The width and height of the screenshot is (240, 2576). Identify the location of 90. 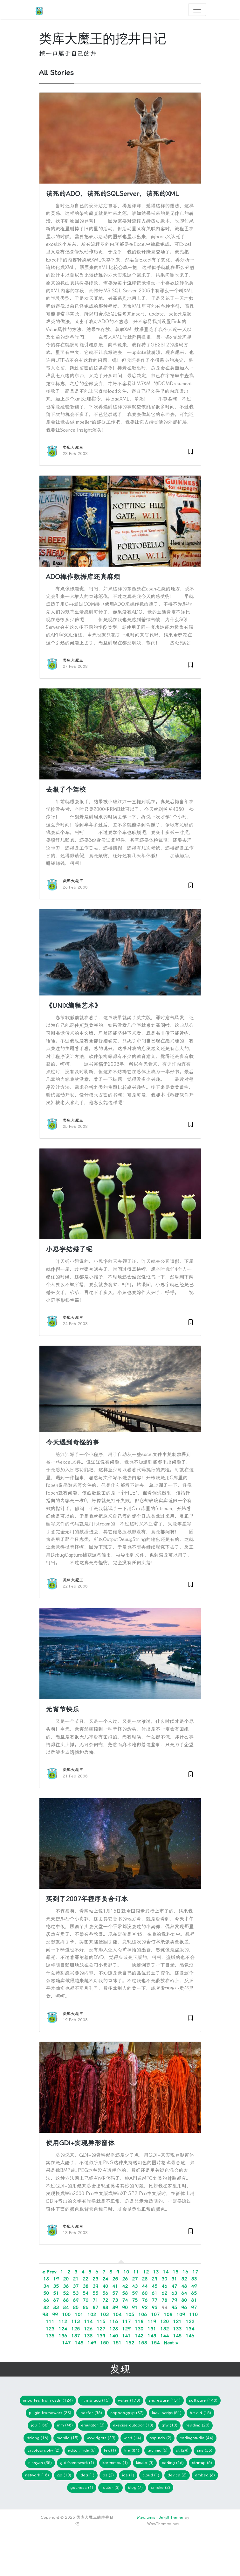
(125, 2307).